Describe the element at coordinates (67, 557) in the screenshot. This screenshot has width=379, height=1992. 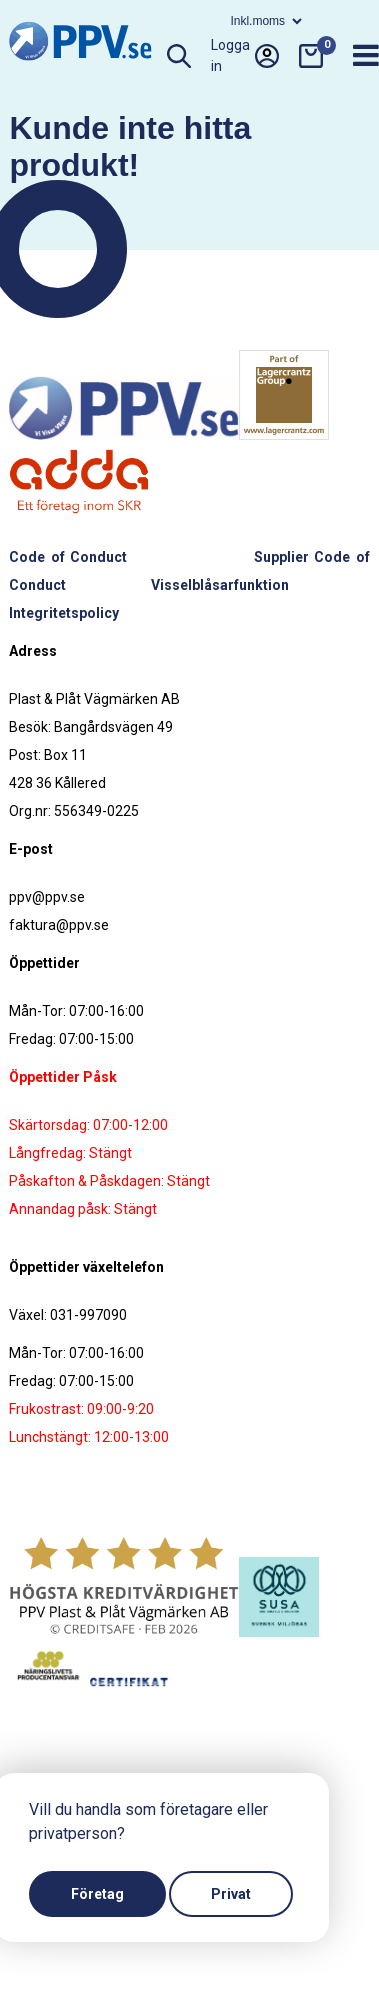
I see `Code of Conduct` at that location.